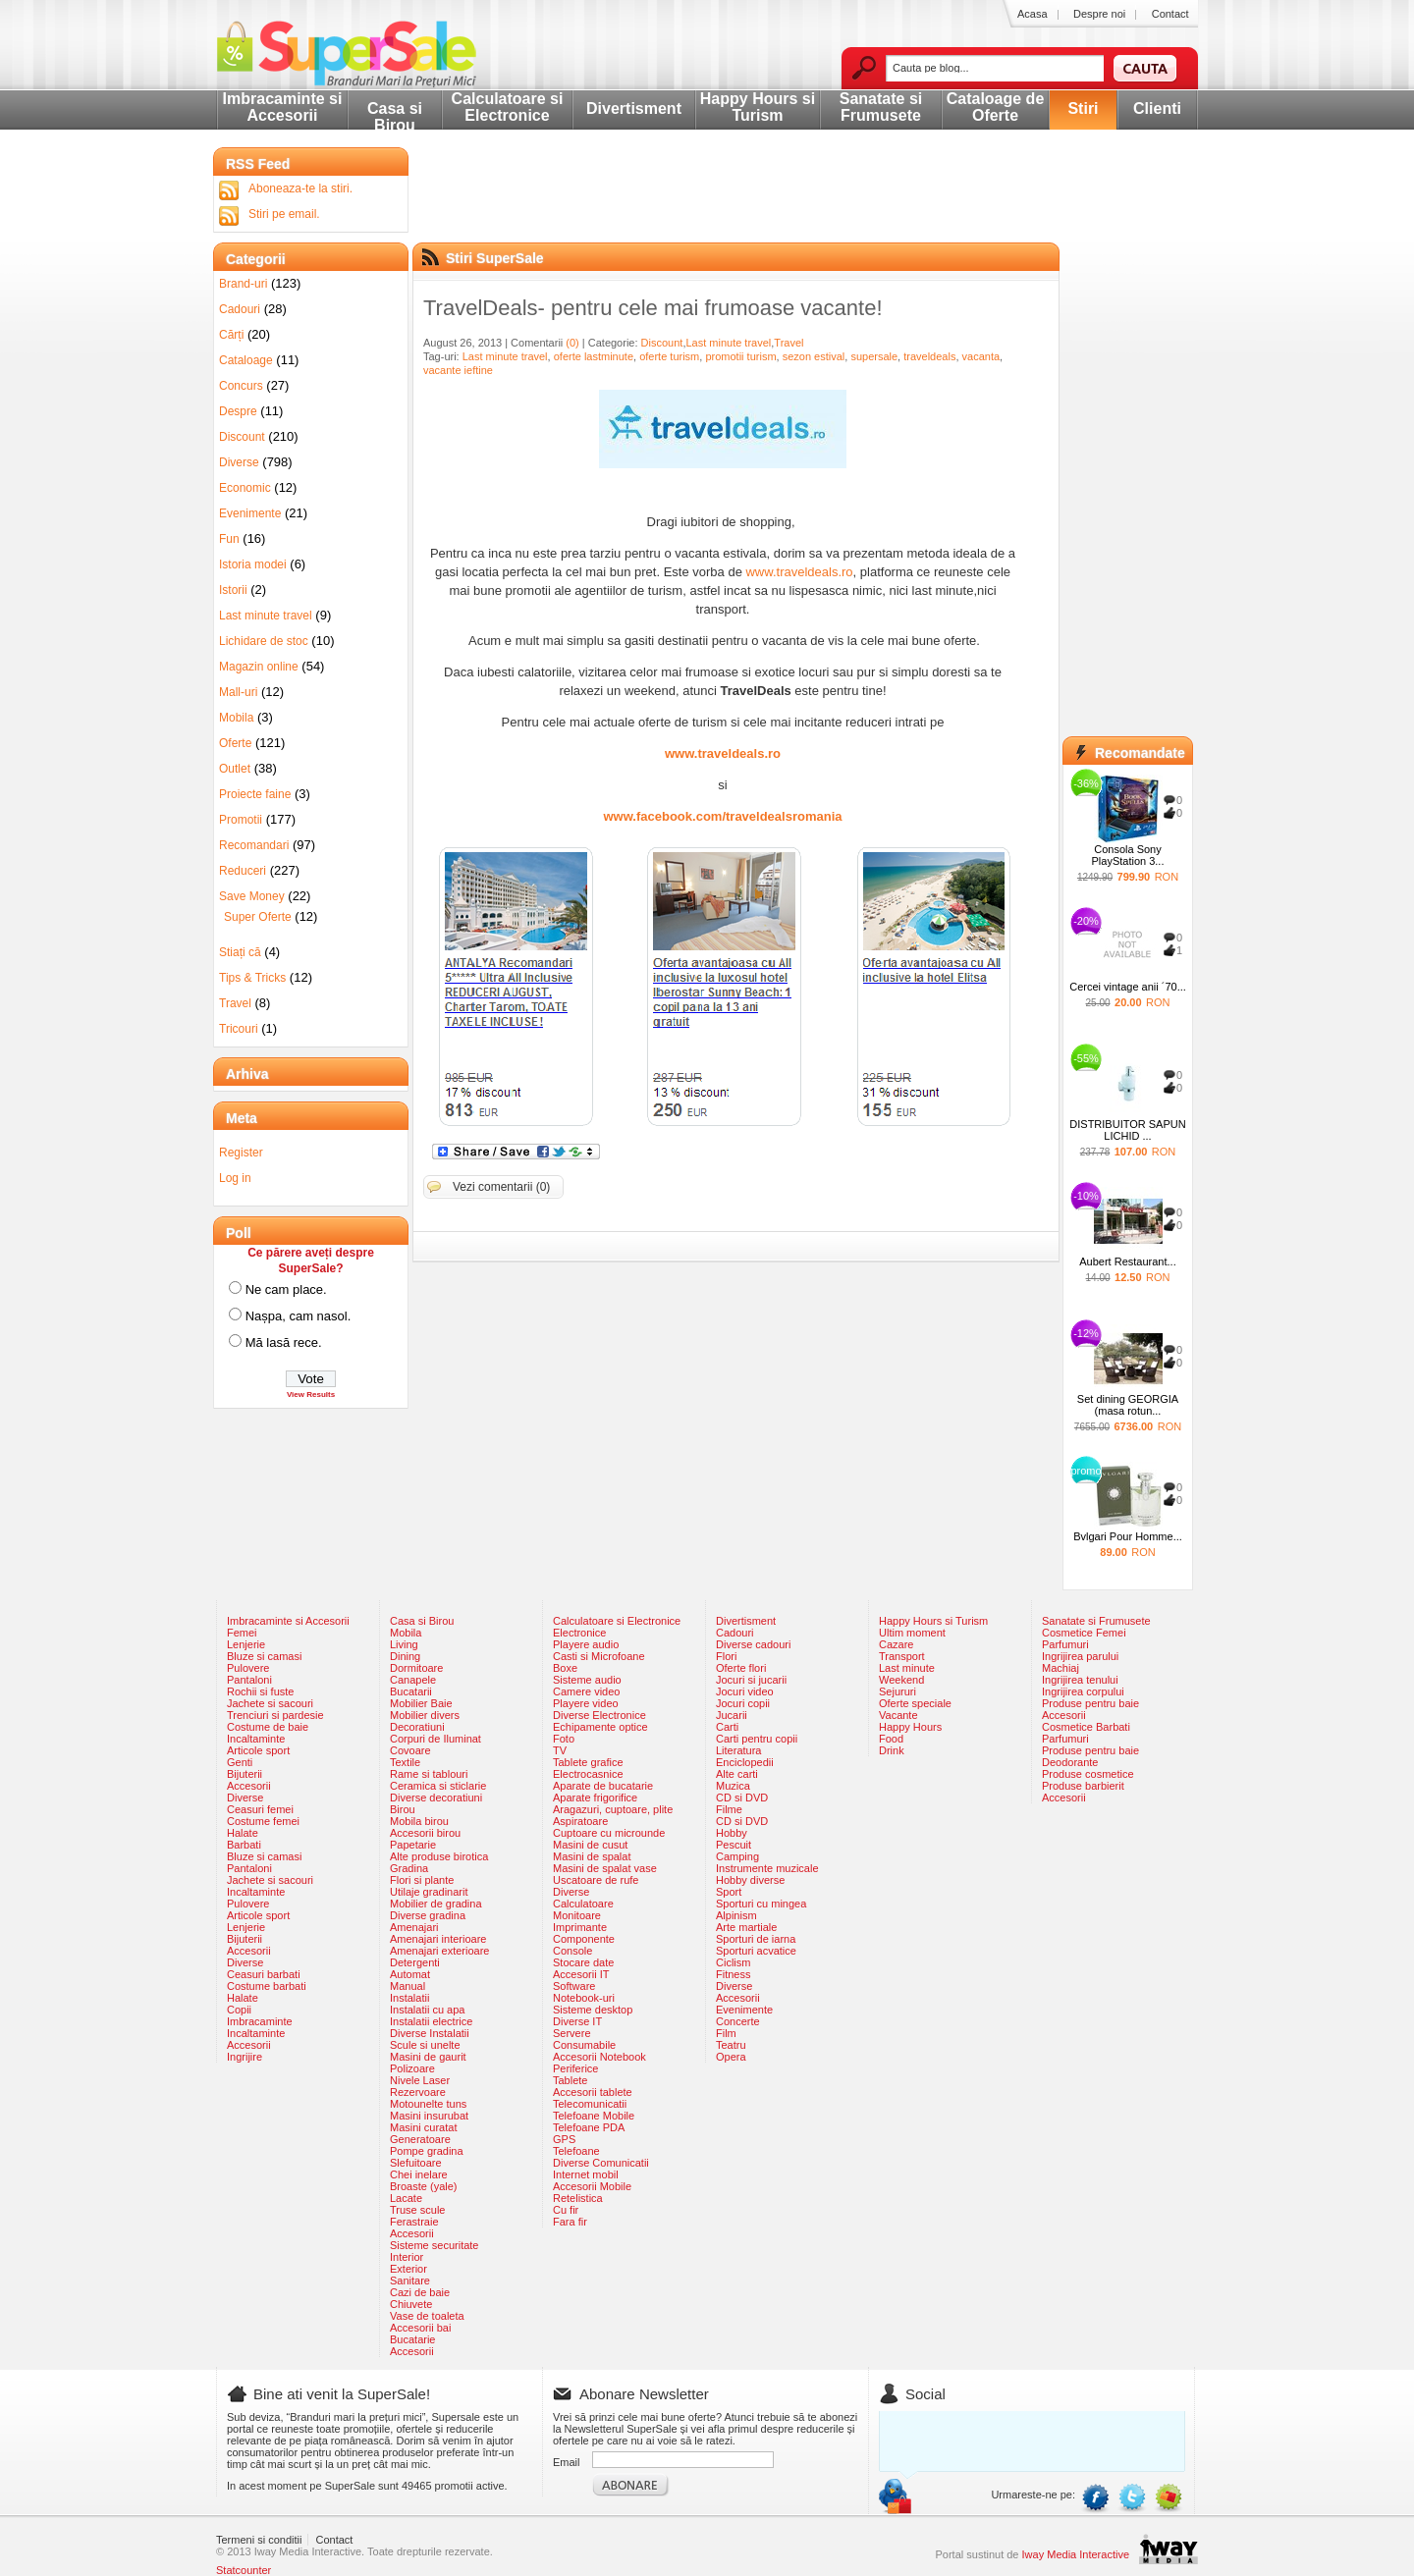 Image resolution: width=1414 pixels, height=2576 pixels. What do you see at coordinates (300, 188) in the screenshot?
I see `Aboneaza-te la stiri.` at bounding box center [300, 188].